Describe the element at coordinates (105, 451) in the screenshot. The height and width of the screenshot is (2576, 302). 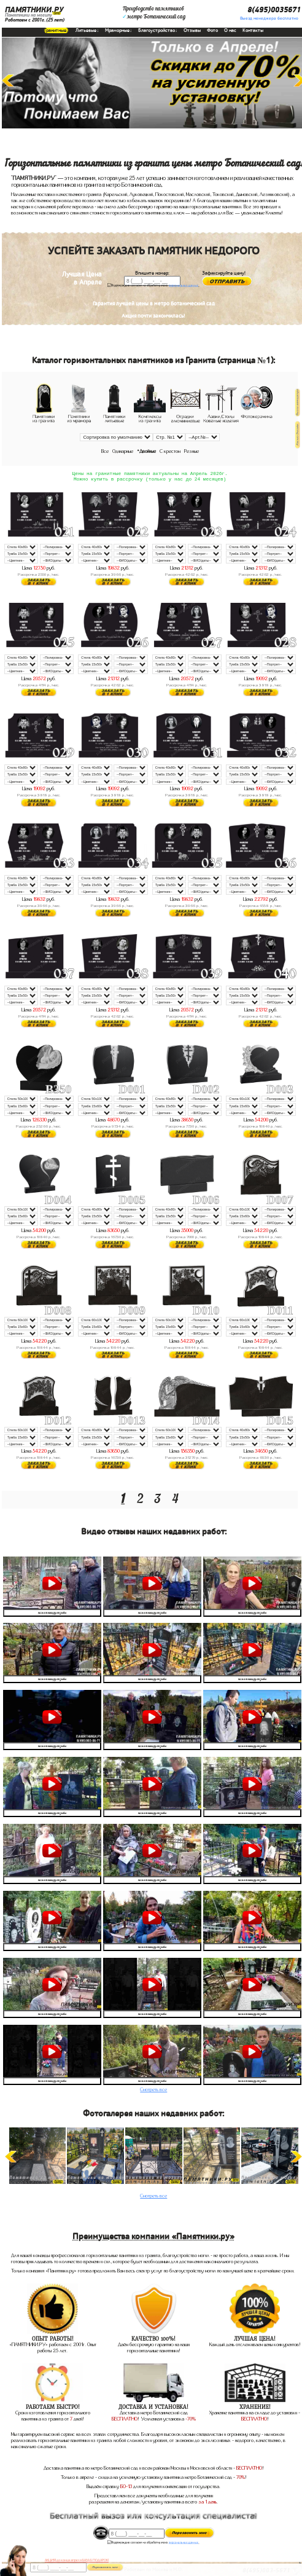
I see `Все` at that location.